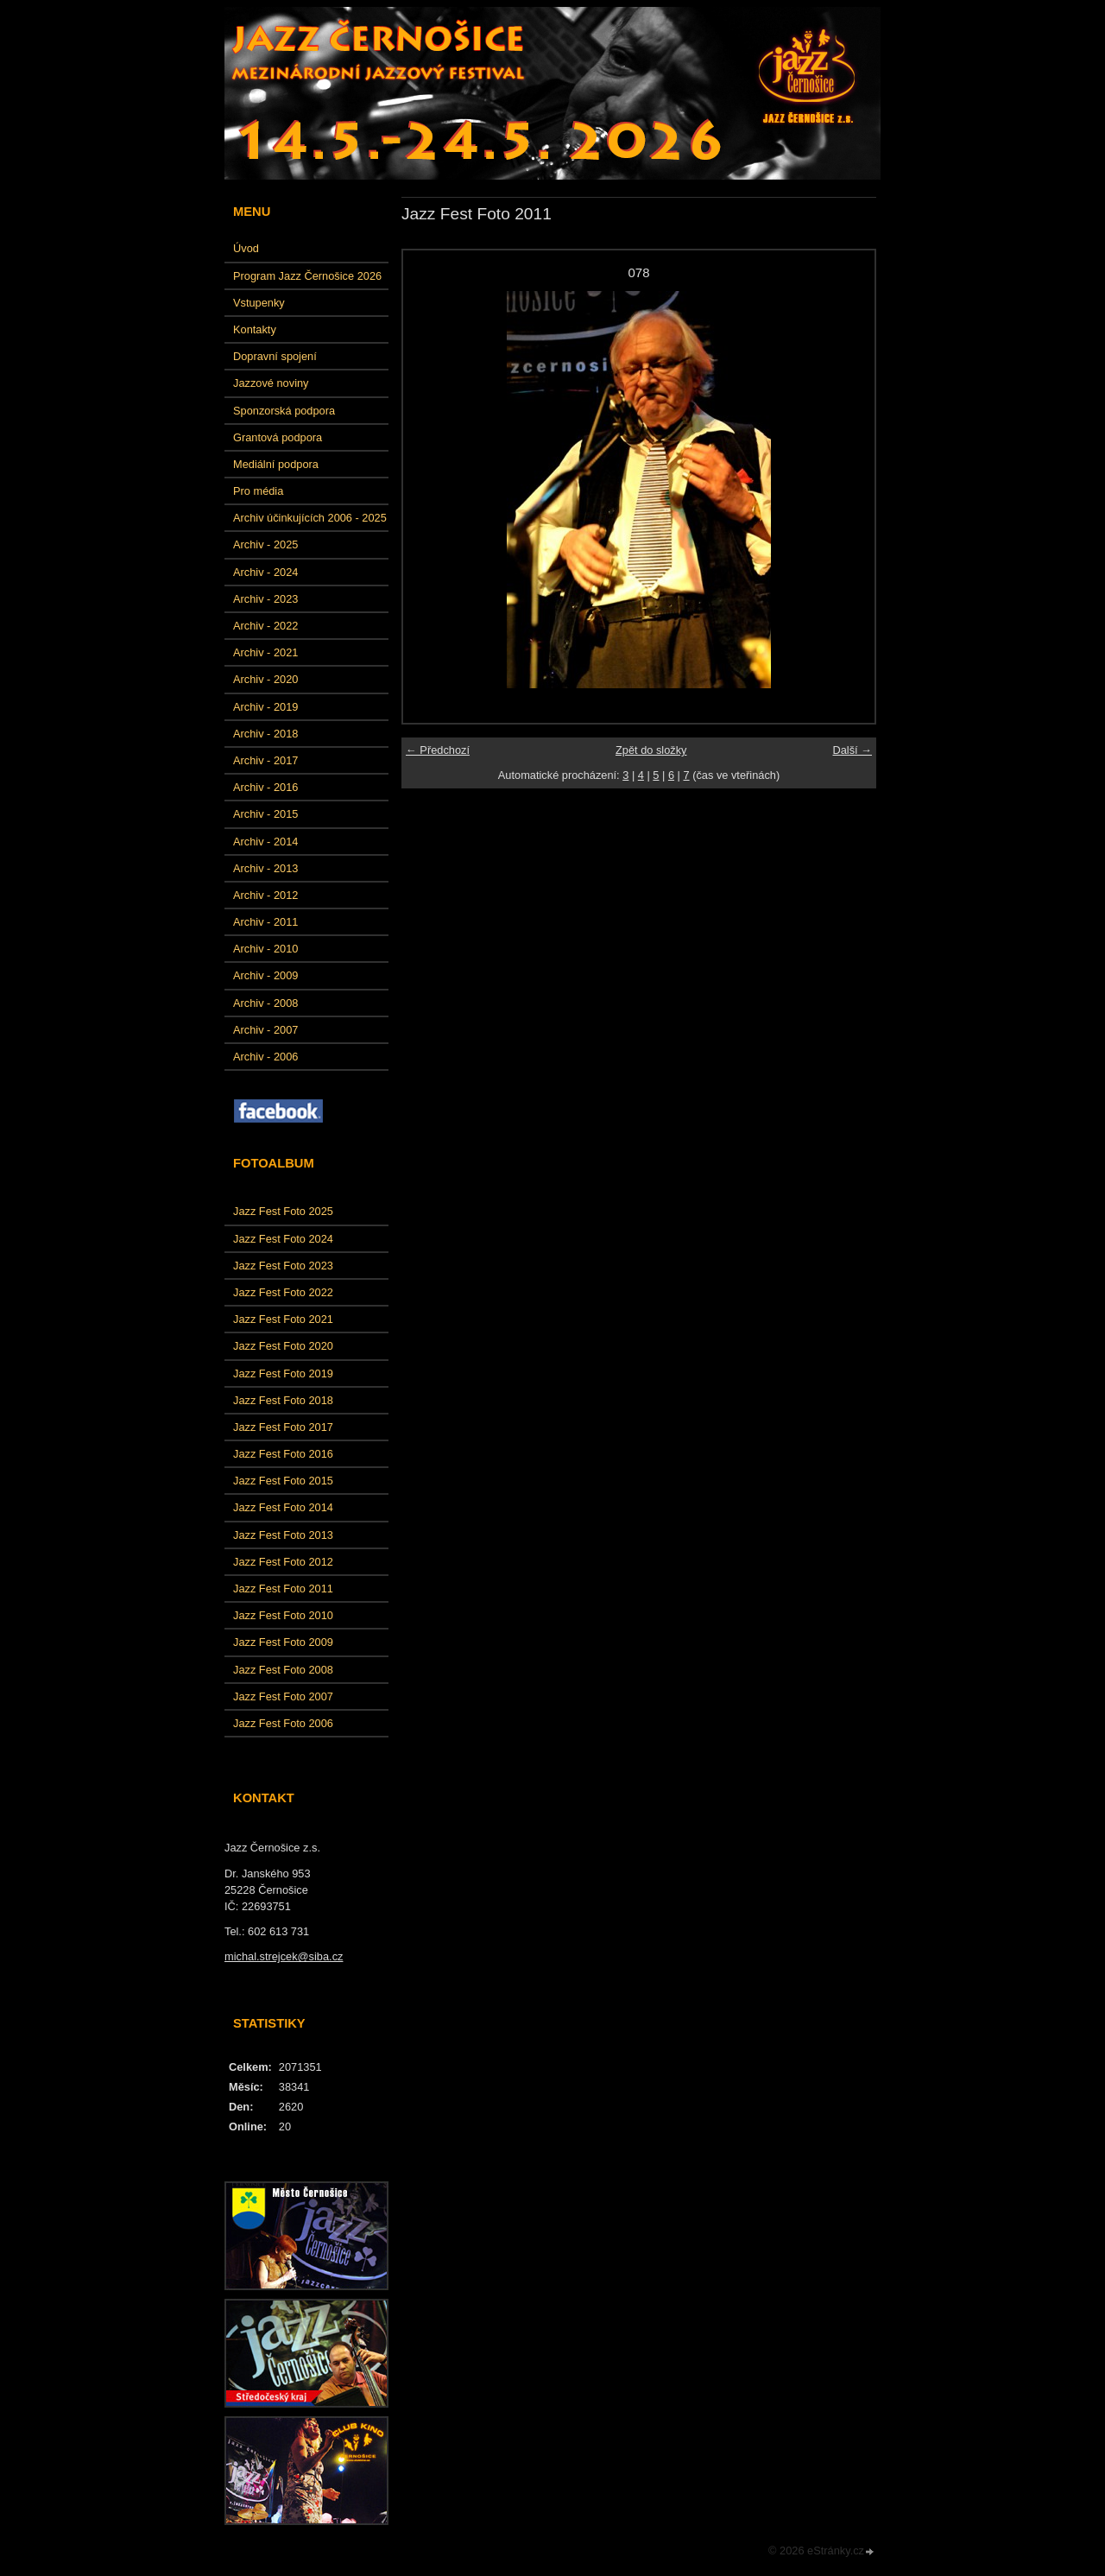  I want to click on michal.strejcek@siba.cz, so click(283, 1956).